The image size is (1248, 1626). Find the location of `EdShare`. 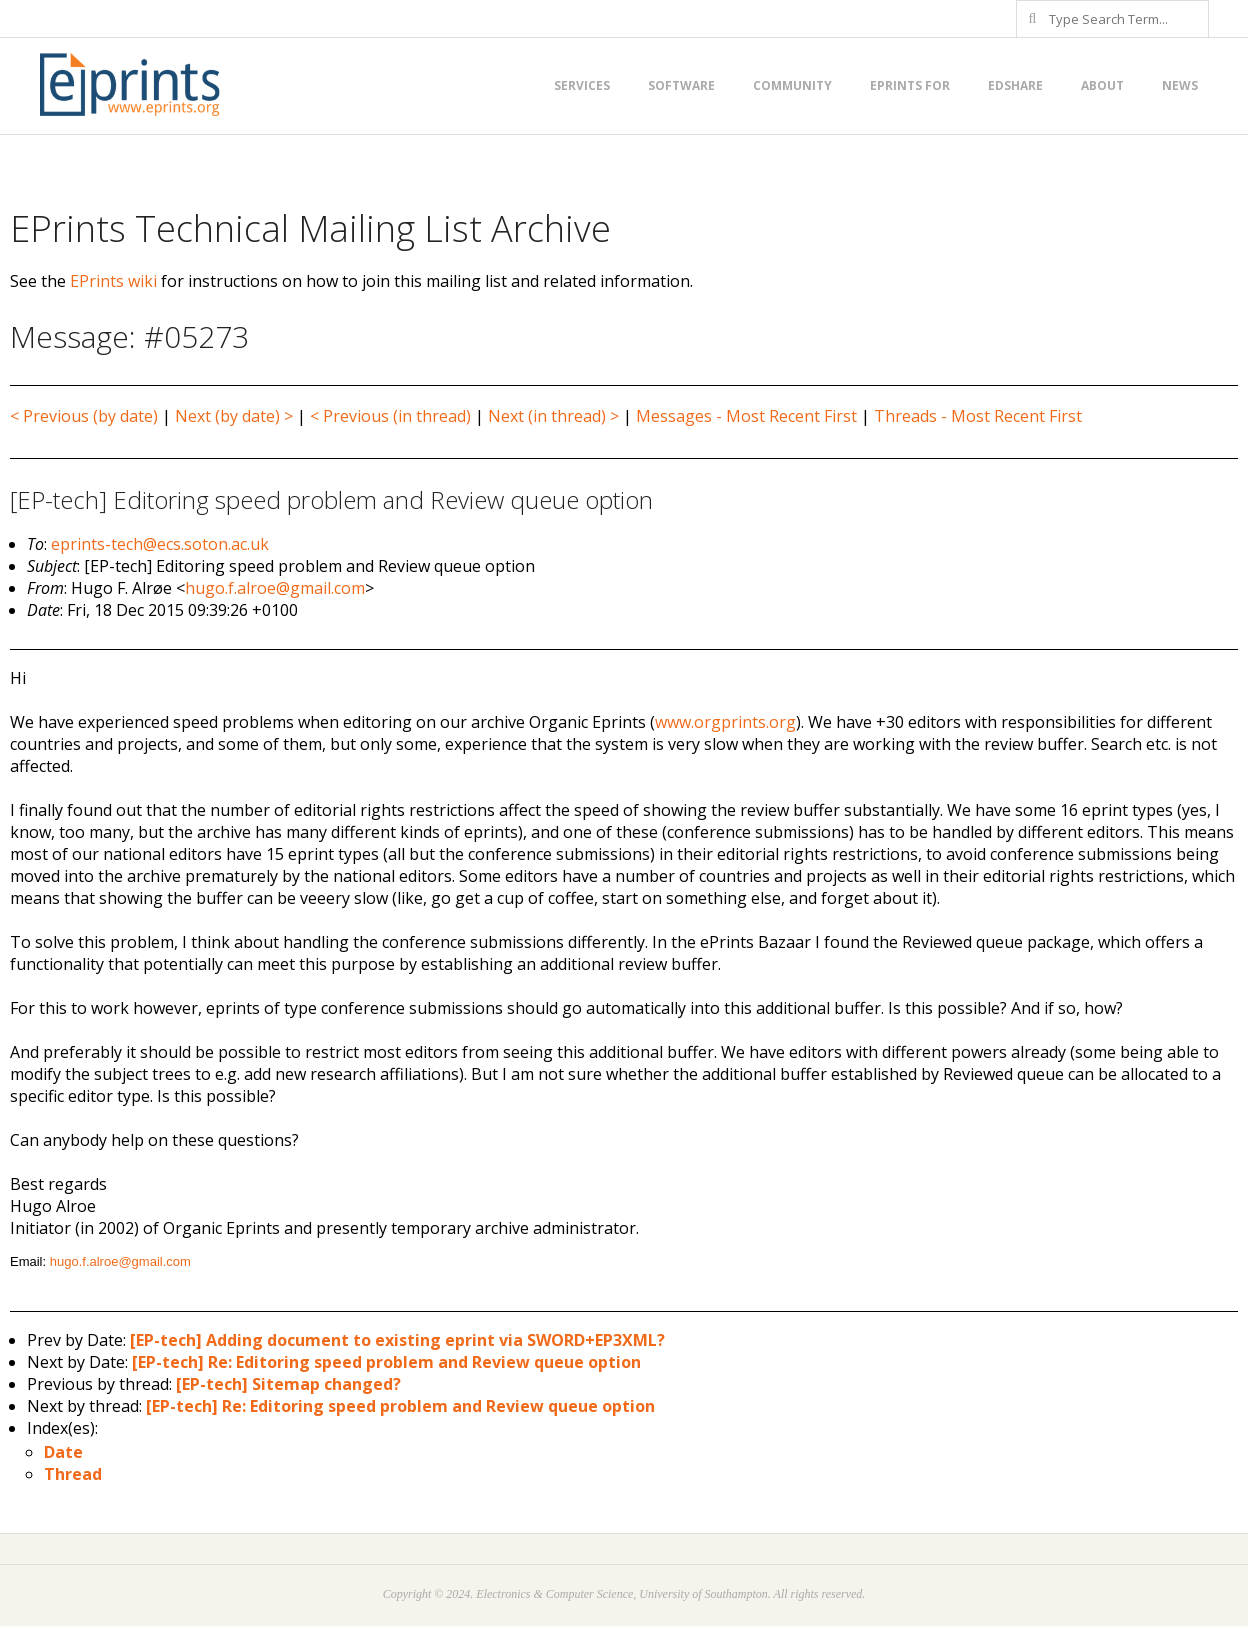

EdShare is located at coordinates (1015, 85).